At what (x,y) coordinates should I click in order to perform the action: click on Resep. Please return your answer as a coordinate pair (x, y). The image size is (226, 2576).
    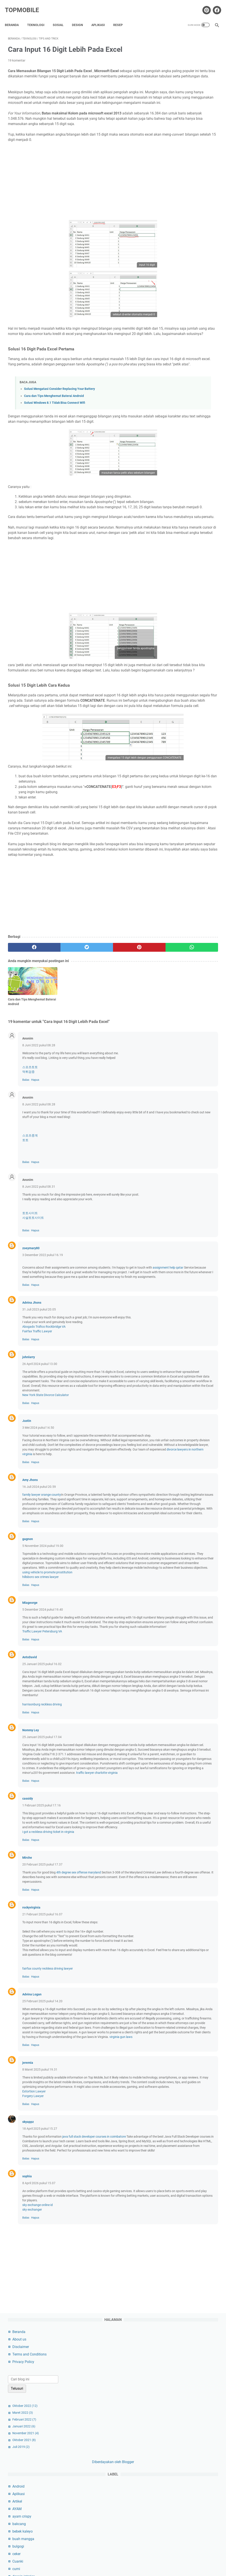
    Looking at the image, I should click on (121, 17).